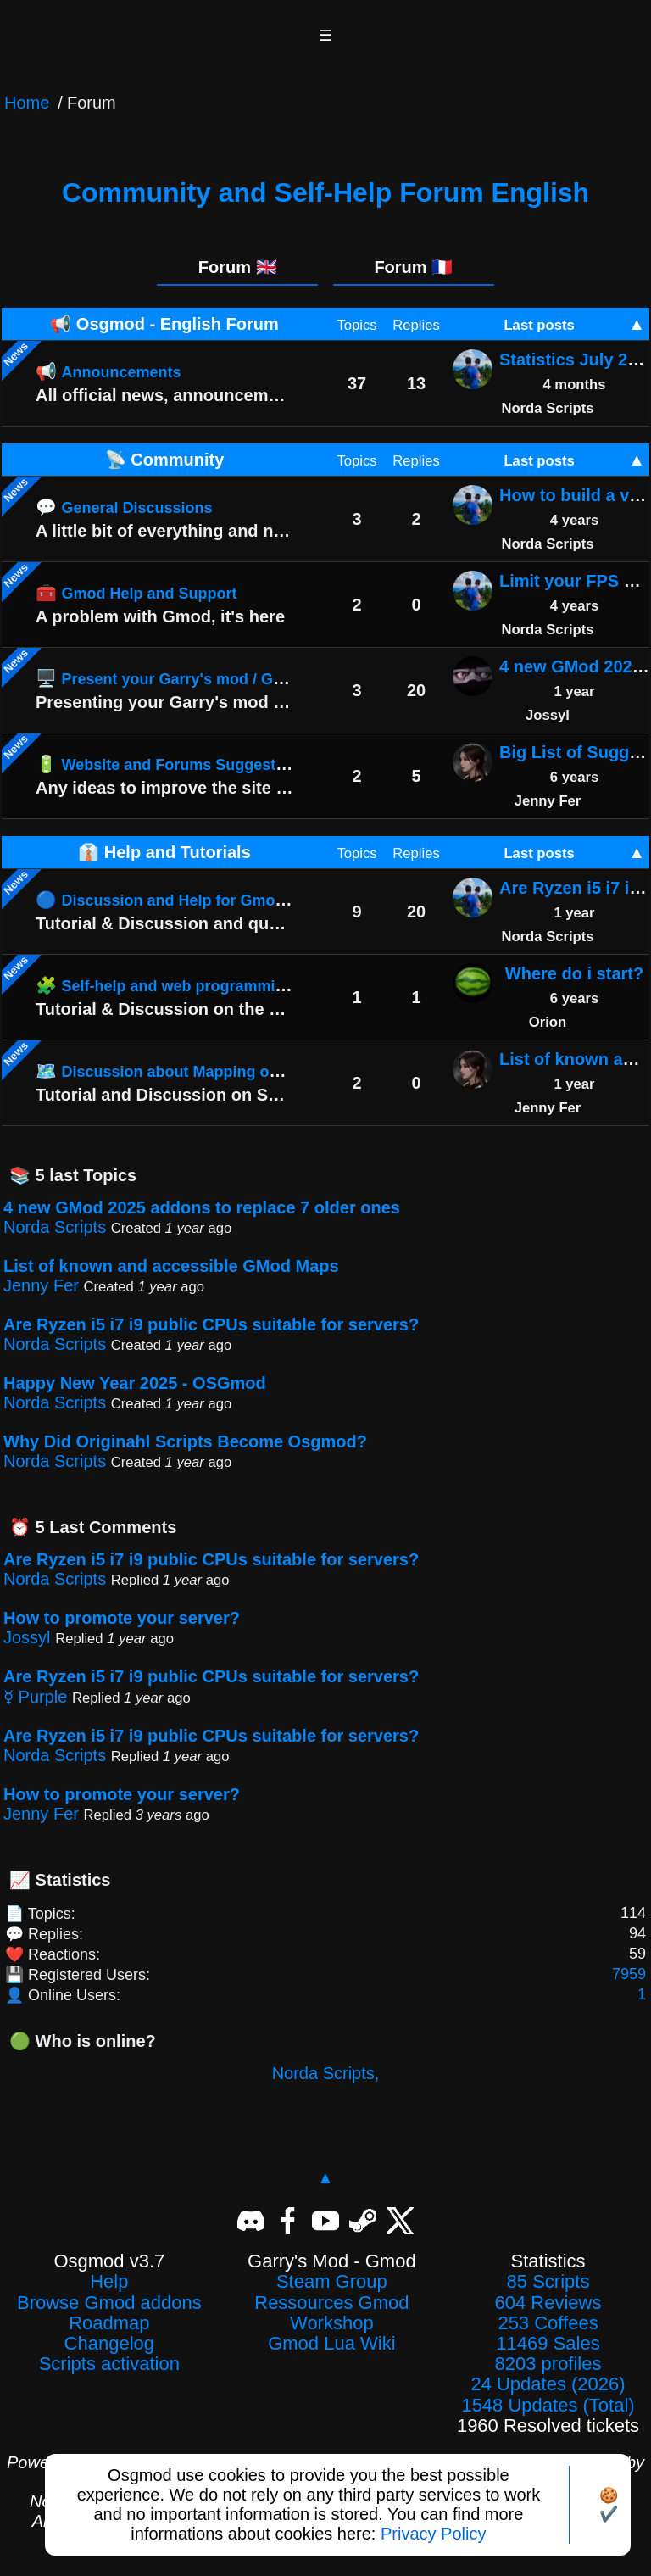 The height and width of the screenshot is (2576, 651). I want to click on Help, so click(109, 2282).